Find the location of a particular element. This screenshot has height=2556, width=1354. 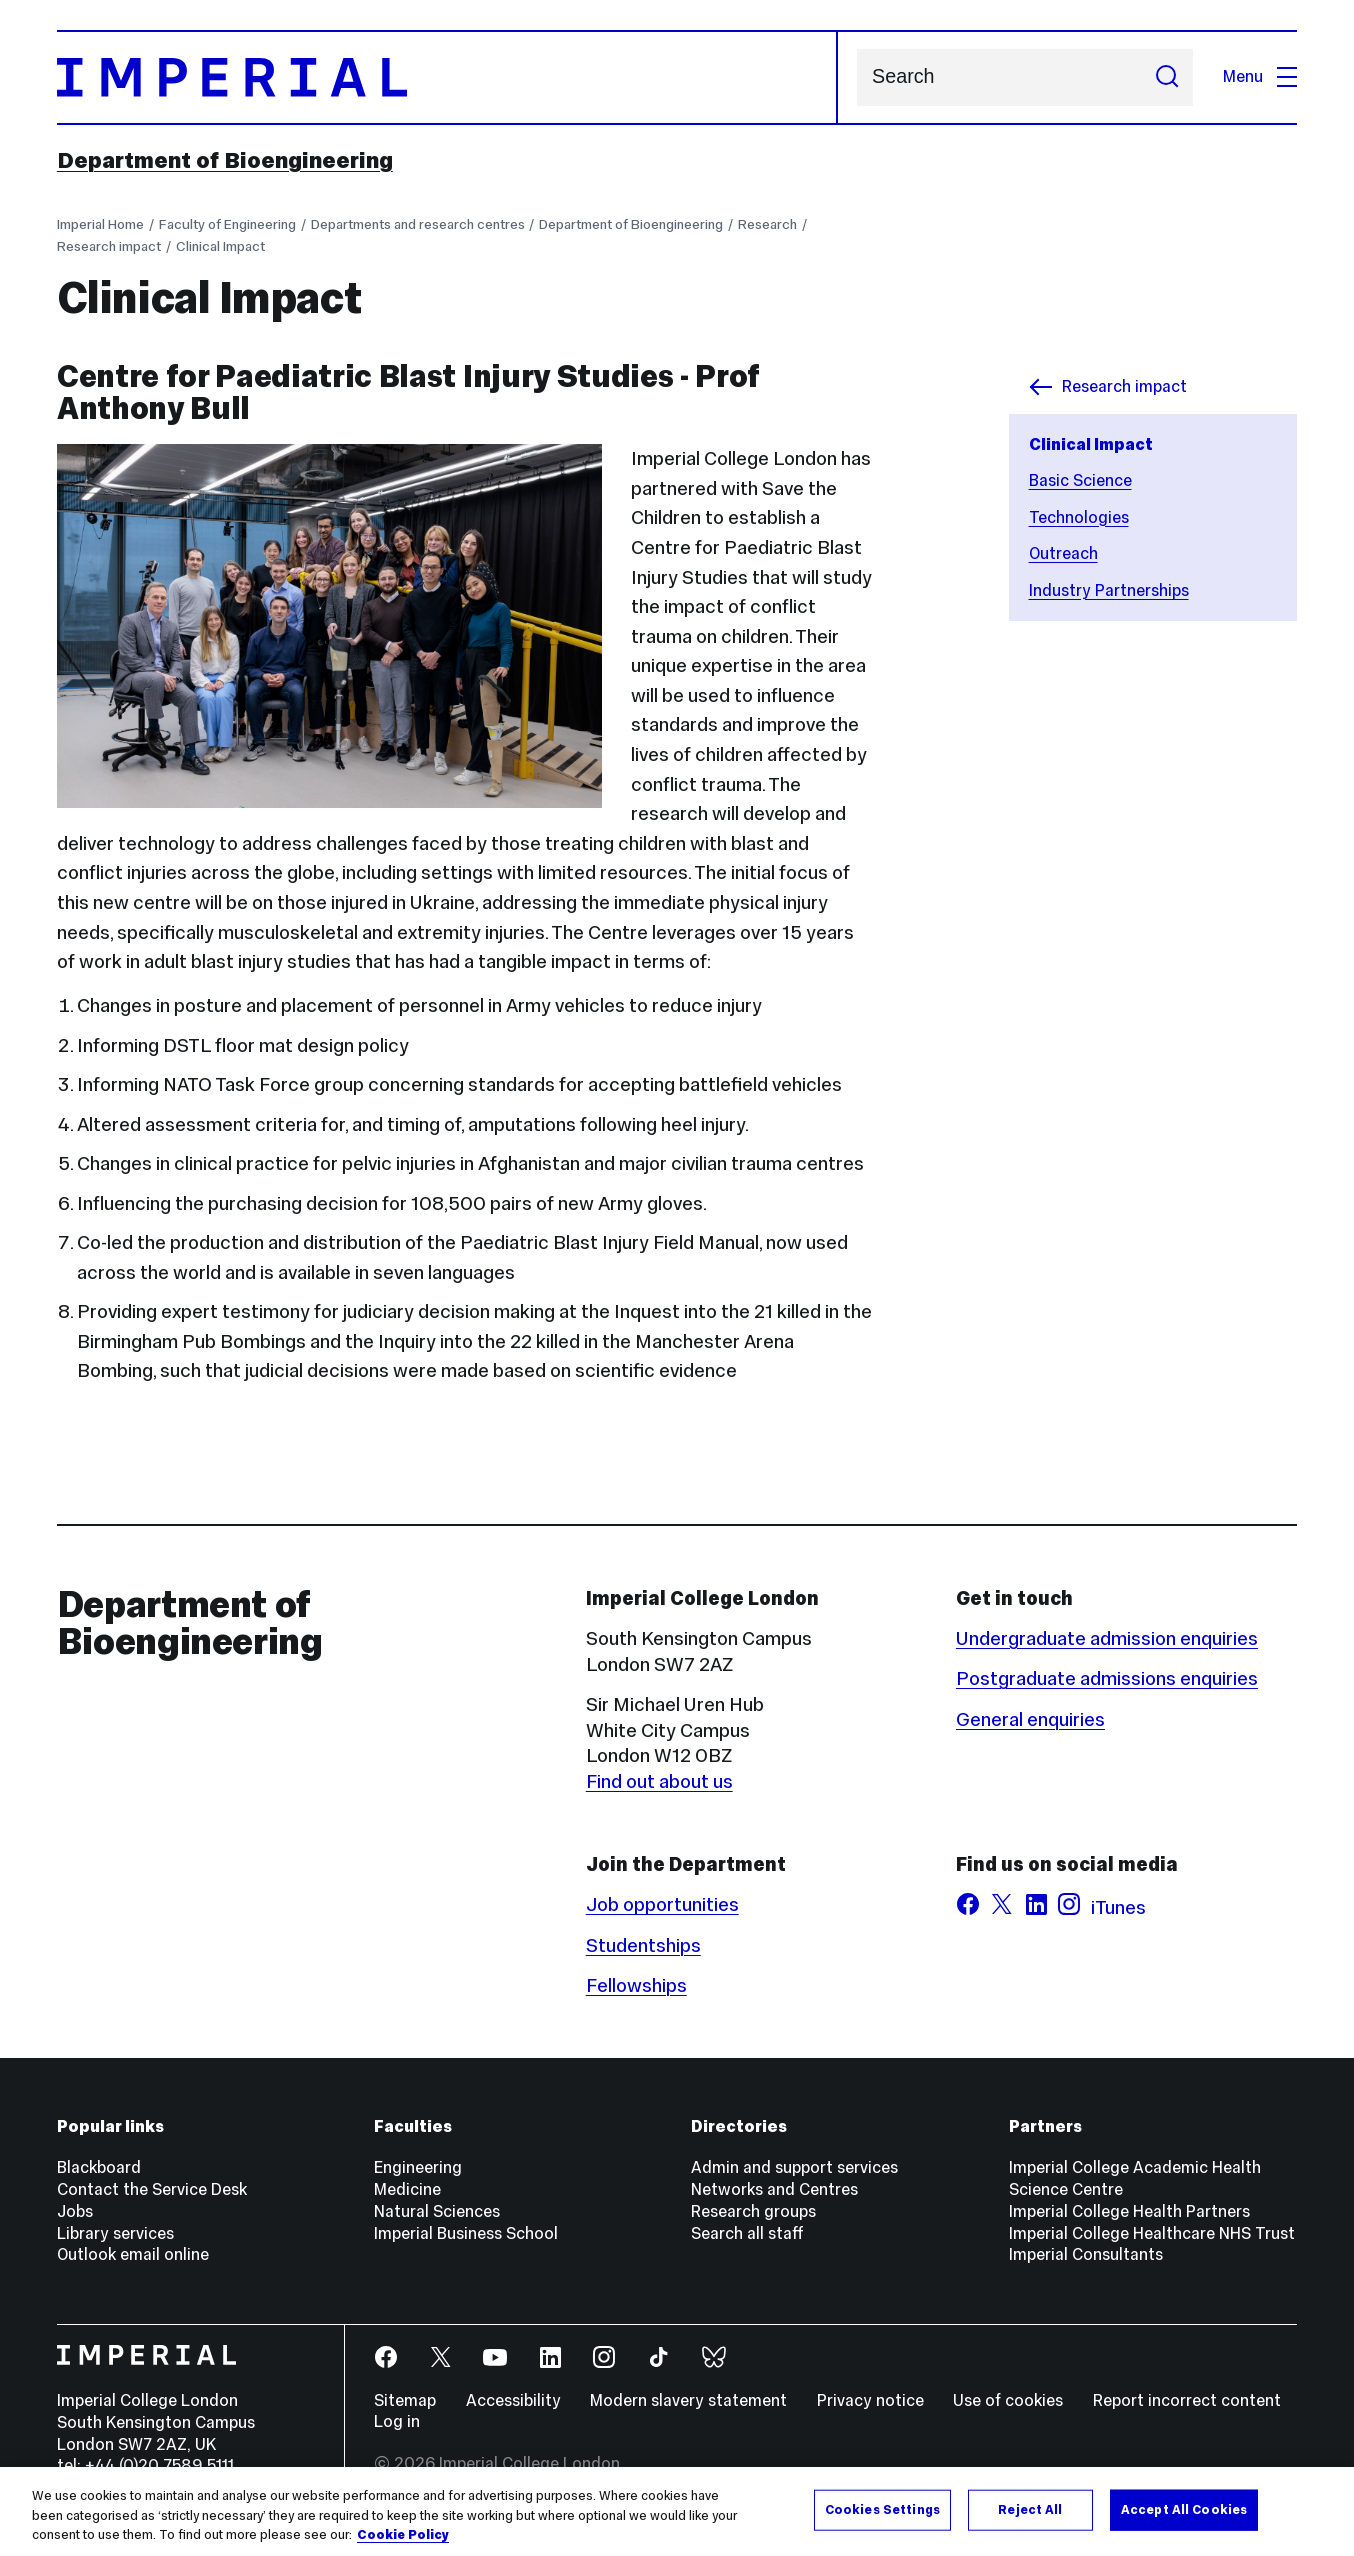

Sitemap is located at coordinates (405, 2400).